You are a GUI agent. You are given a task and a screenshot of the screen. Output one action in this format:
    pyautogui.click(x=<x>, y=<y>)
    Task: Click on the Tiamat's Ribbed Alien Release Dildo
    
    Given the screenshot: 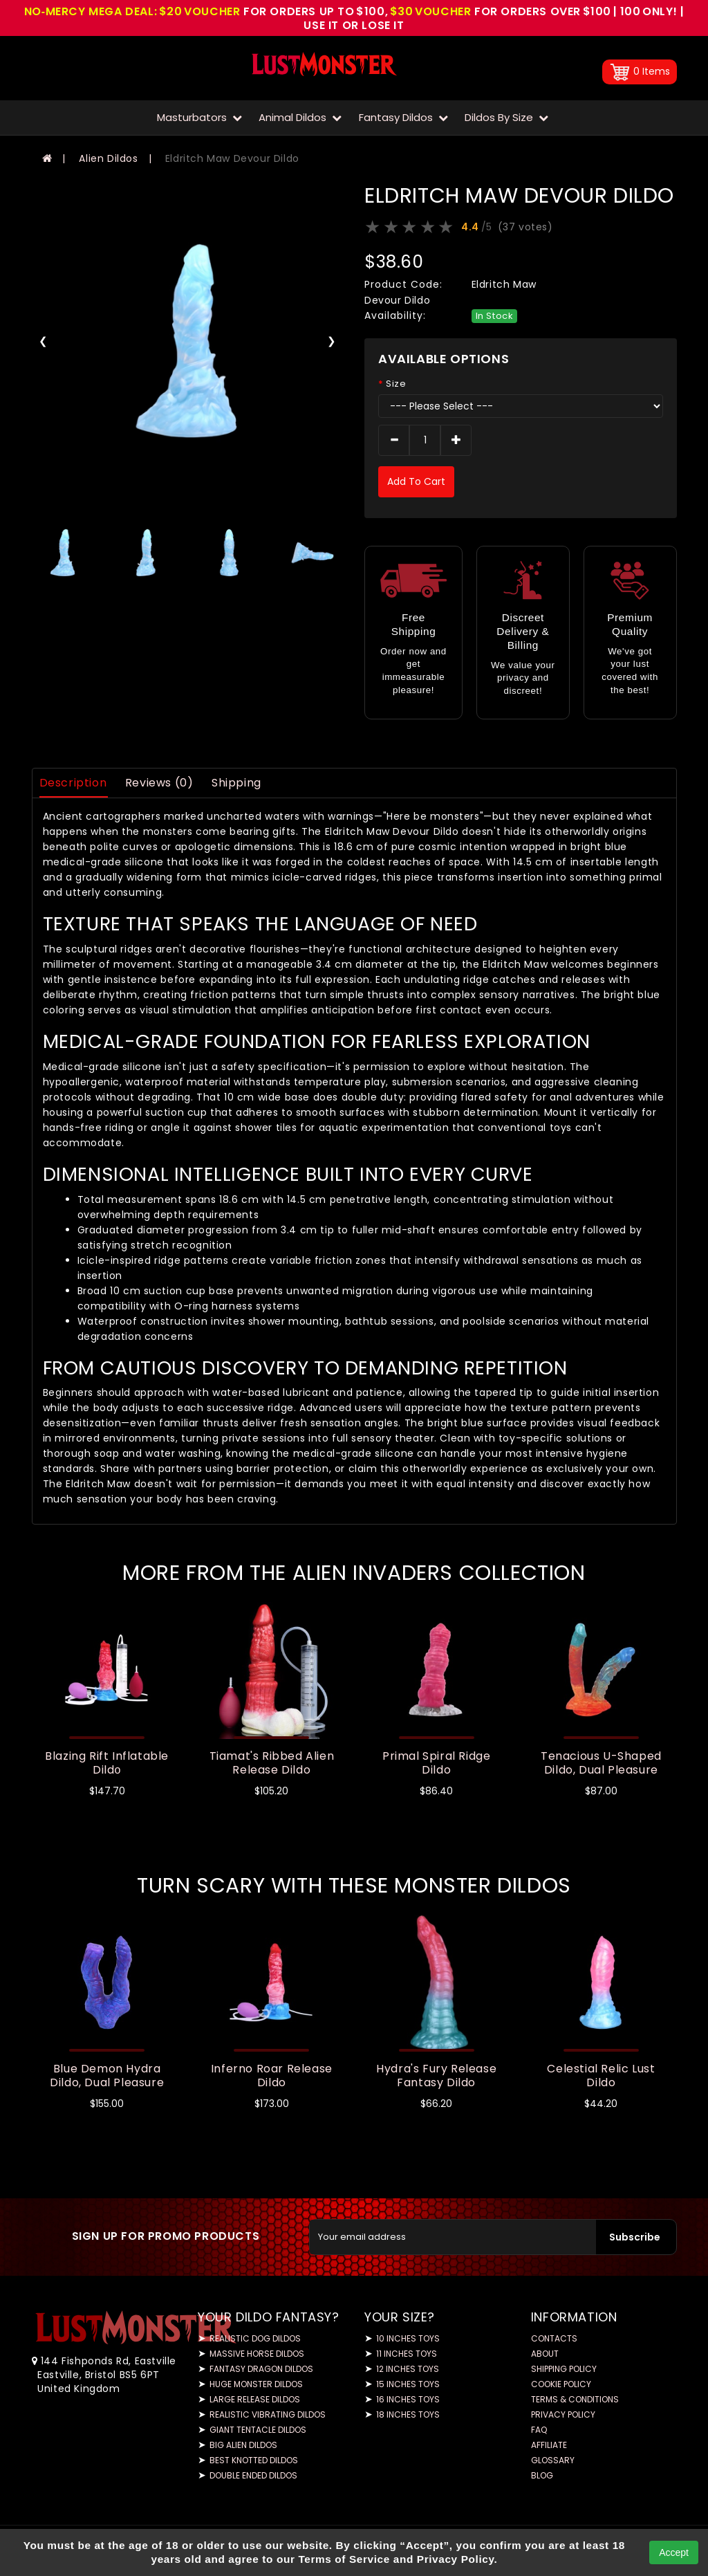 What is the action you would take?
    pyautogui.click(x=272, y=1763)
    